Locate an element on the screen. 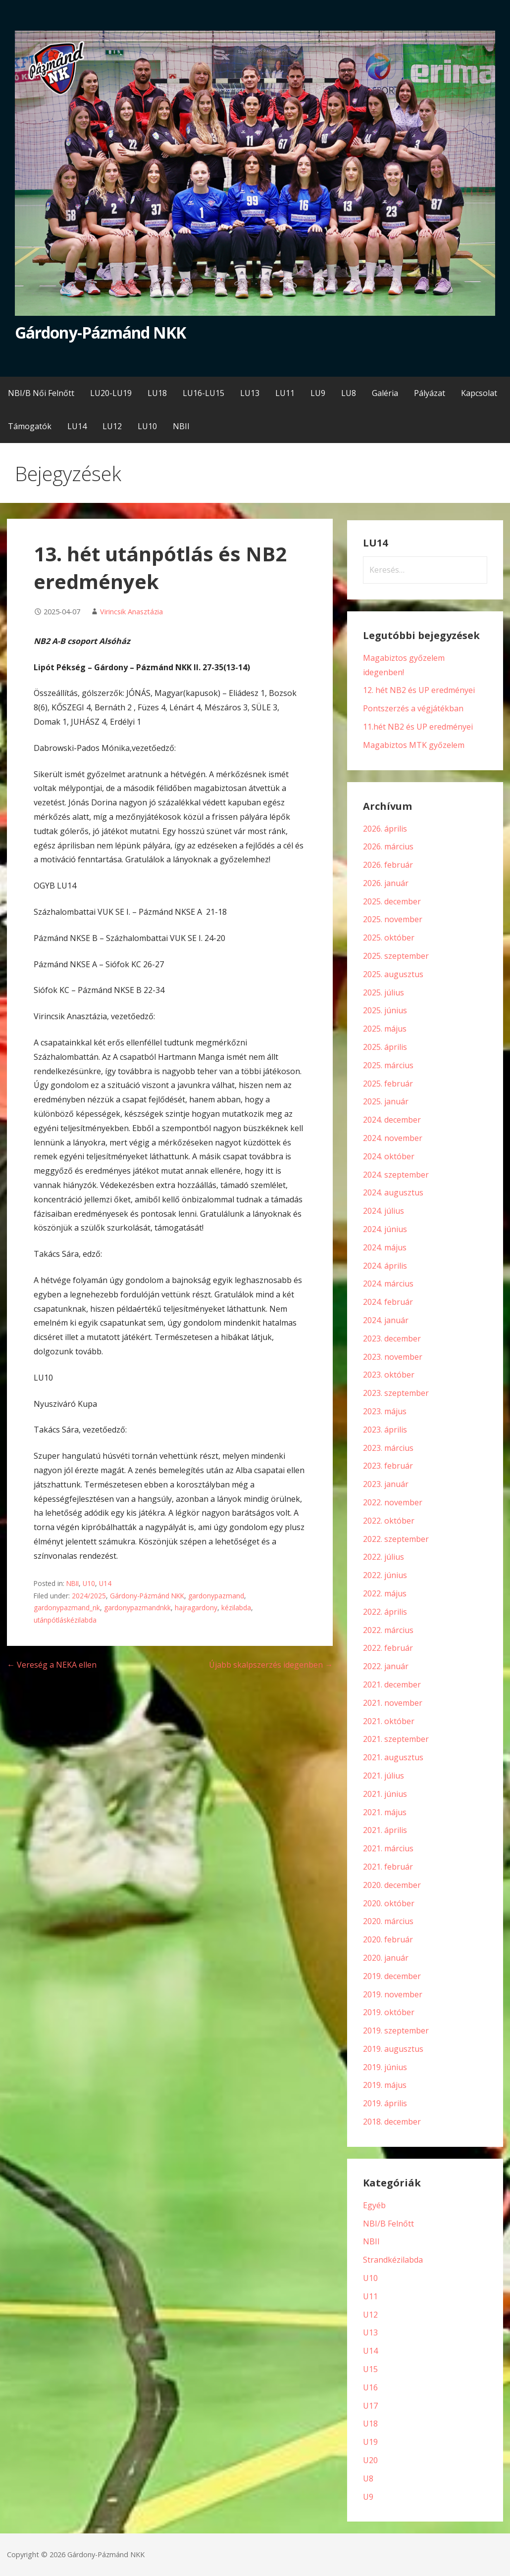 This screenshot has width=510, height=2576. 2025. május is located at coordinates (385, 1028).